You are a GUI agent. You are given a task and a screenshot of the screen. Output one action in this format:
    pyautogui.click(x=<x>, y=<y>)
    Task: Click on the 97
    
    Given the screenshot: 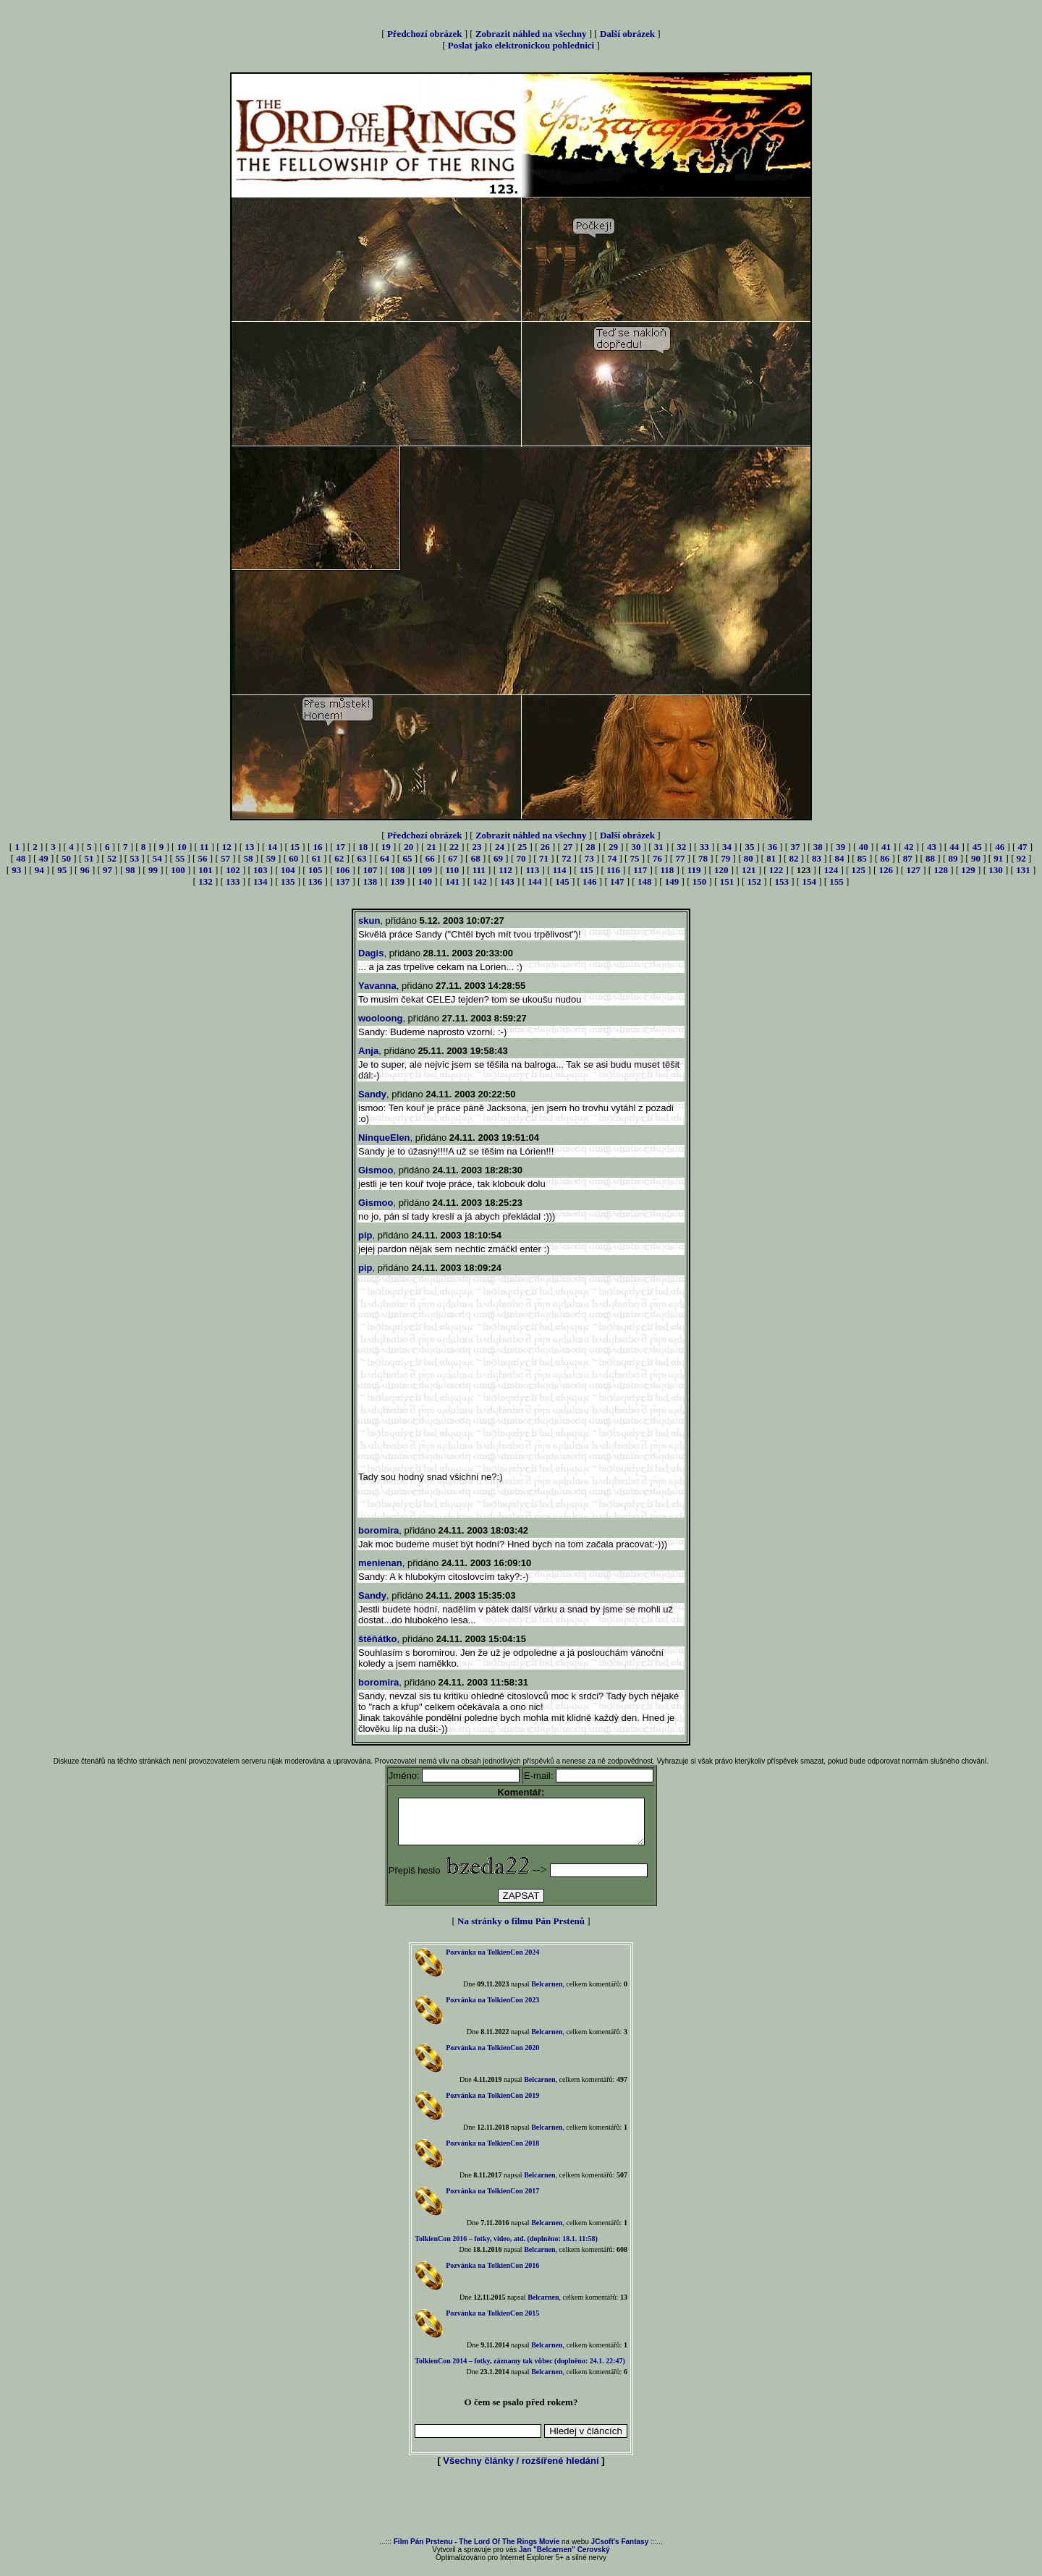 What is the action you would take?
    pyautogui.click(x=107, y=869)
    